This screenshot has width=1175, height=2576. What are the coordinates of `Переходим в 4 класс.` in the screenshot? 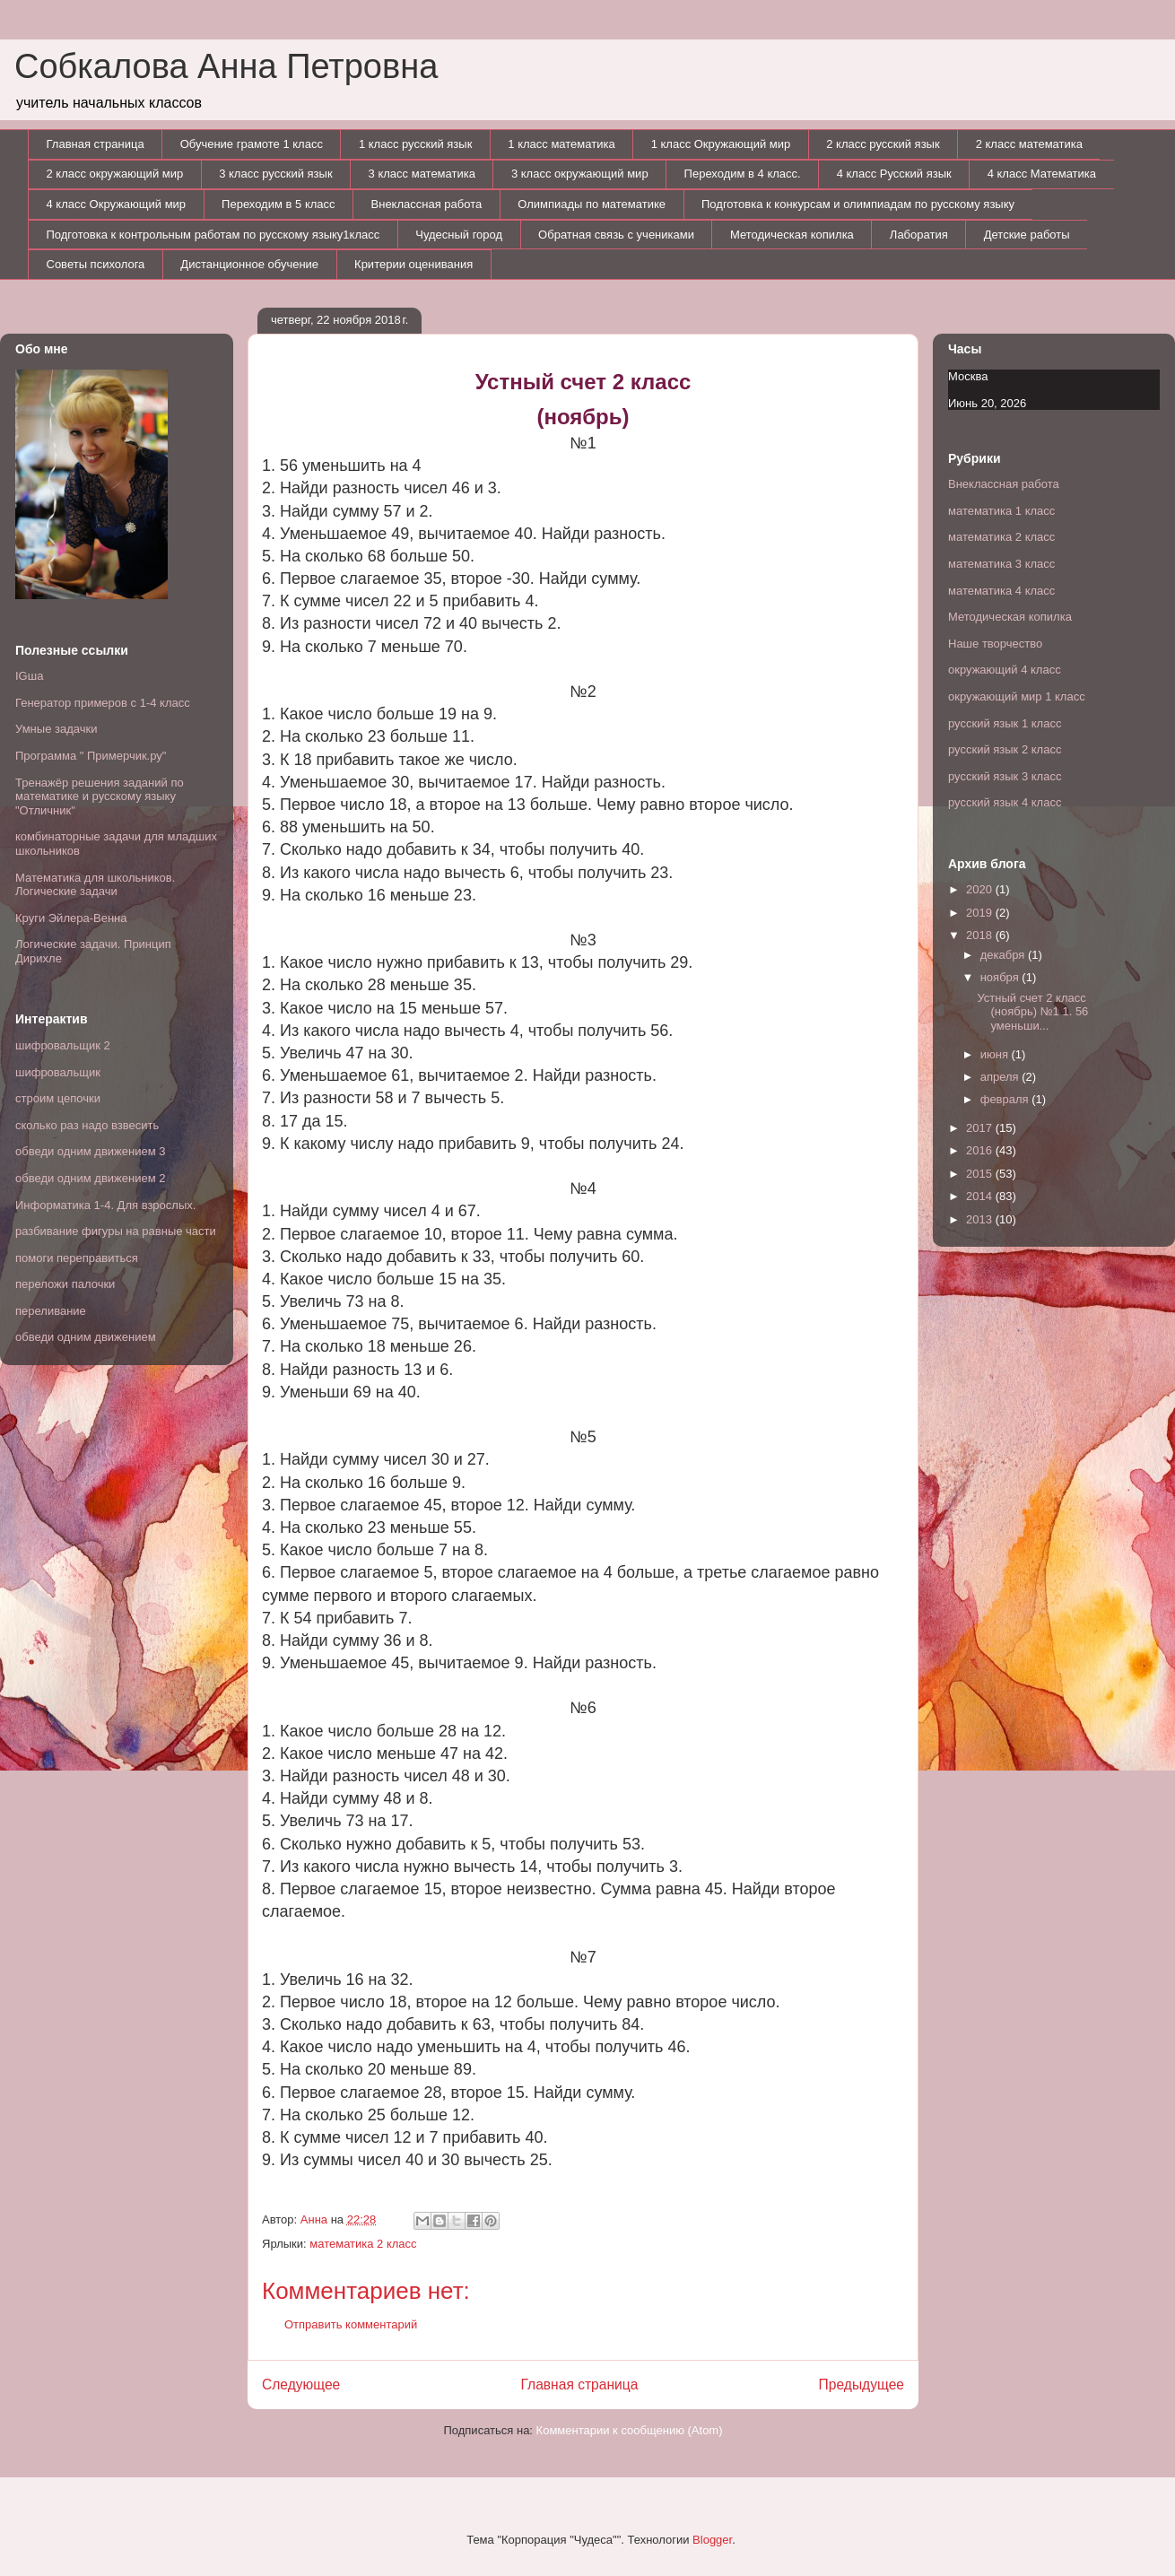 It's located at (742, 173).